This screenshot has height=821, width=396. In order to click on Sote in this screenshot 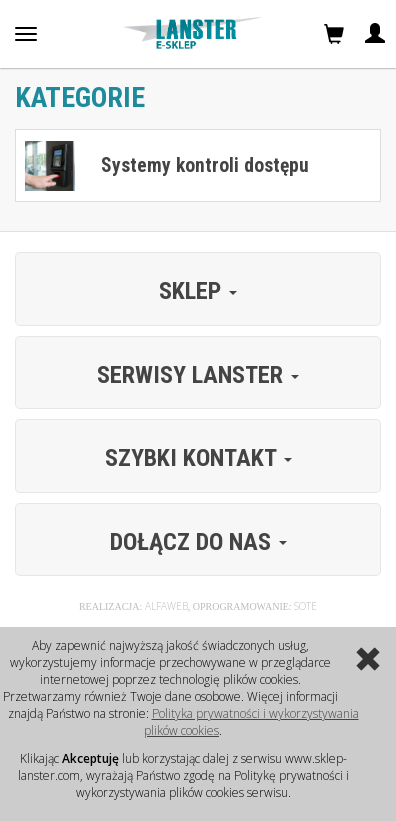, I will do `click(305, 606)`.